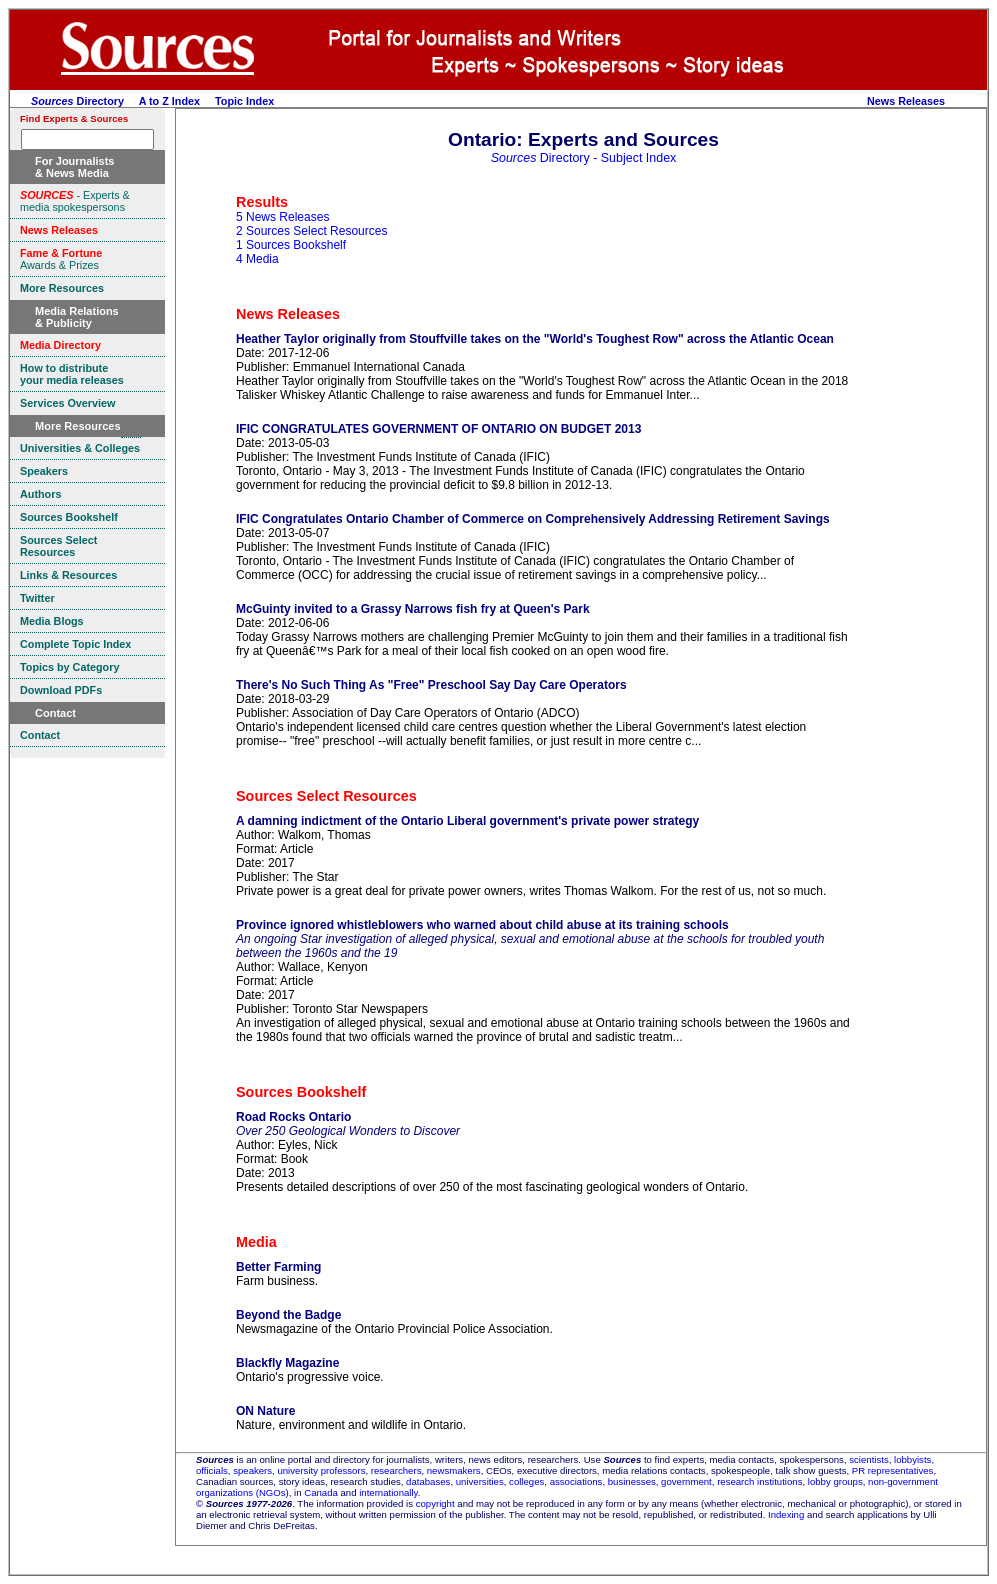 Image resolution: width=997 pixels, height=1584 pixels. What do you see at coordinates (868, 1459) in the screenshot?
I see `scientists` at bounding box center [868, 1459].